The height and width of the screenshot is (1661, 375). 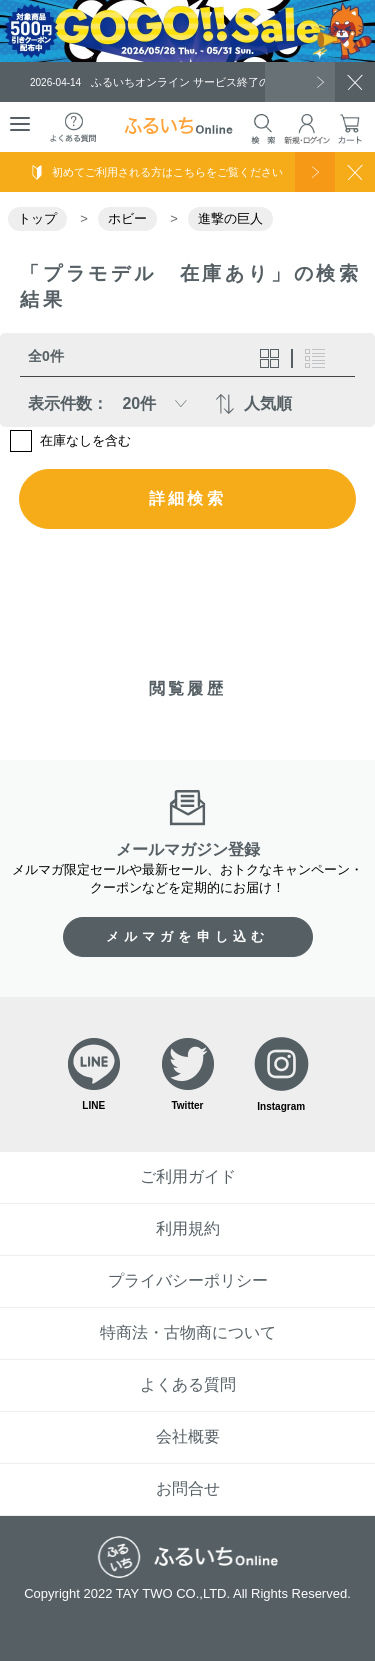 I want to click on メルマガを申し込む, so click(x=188, y=936).